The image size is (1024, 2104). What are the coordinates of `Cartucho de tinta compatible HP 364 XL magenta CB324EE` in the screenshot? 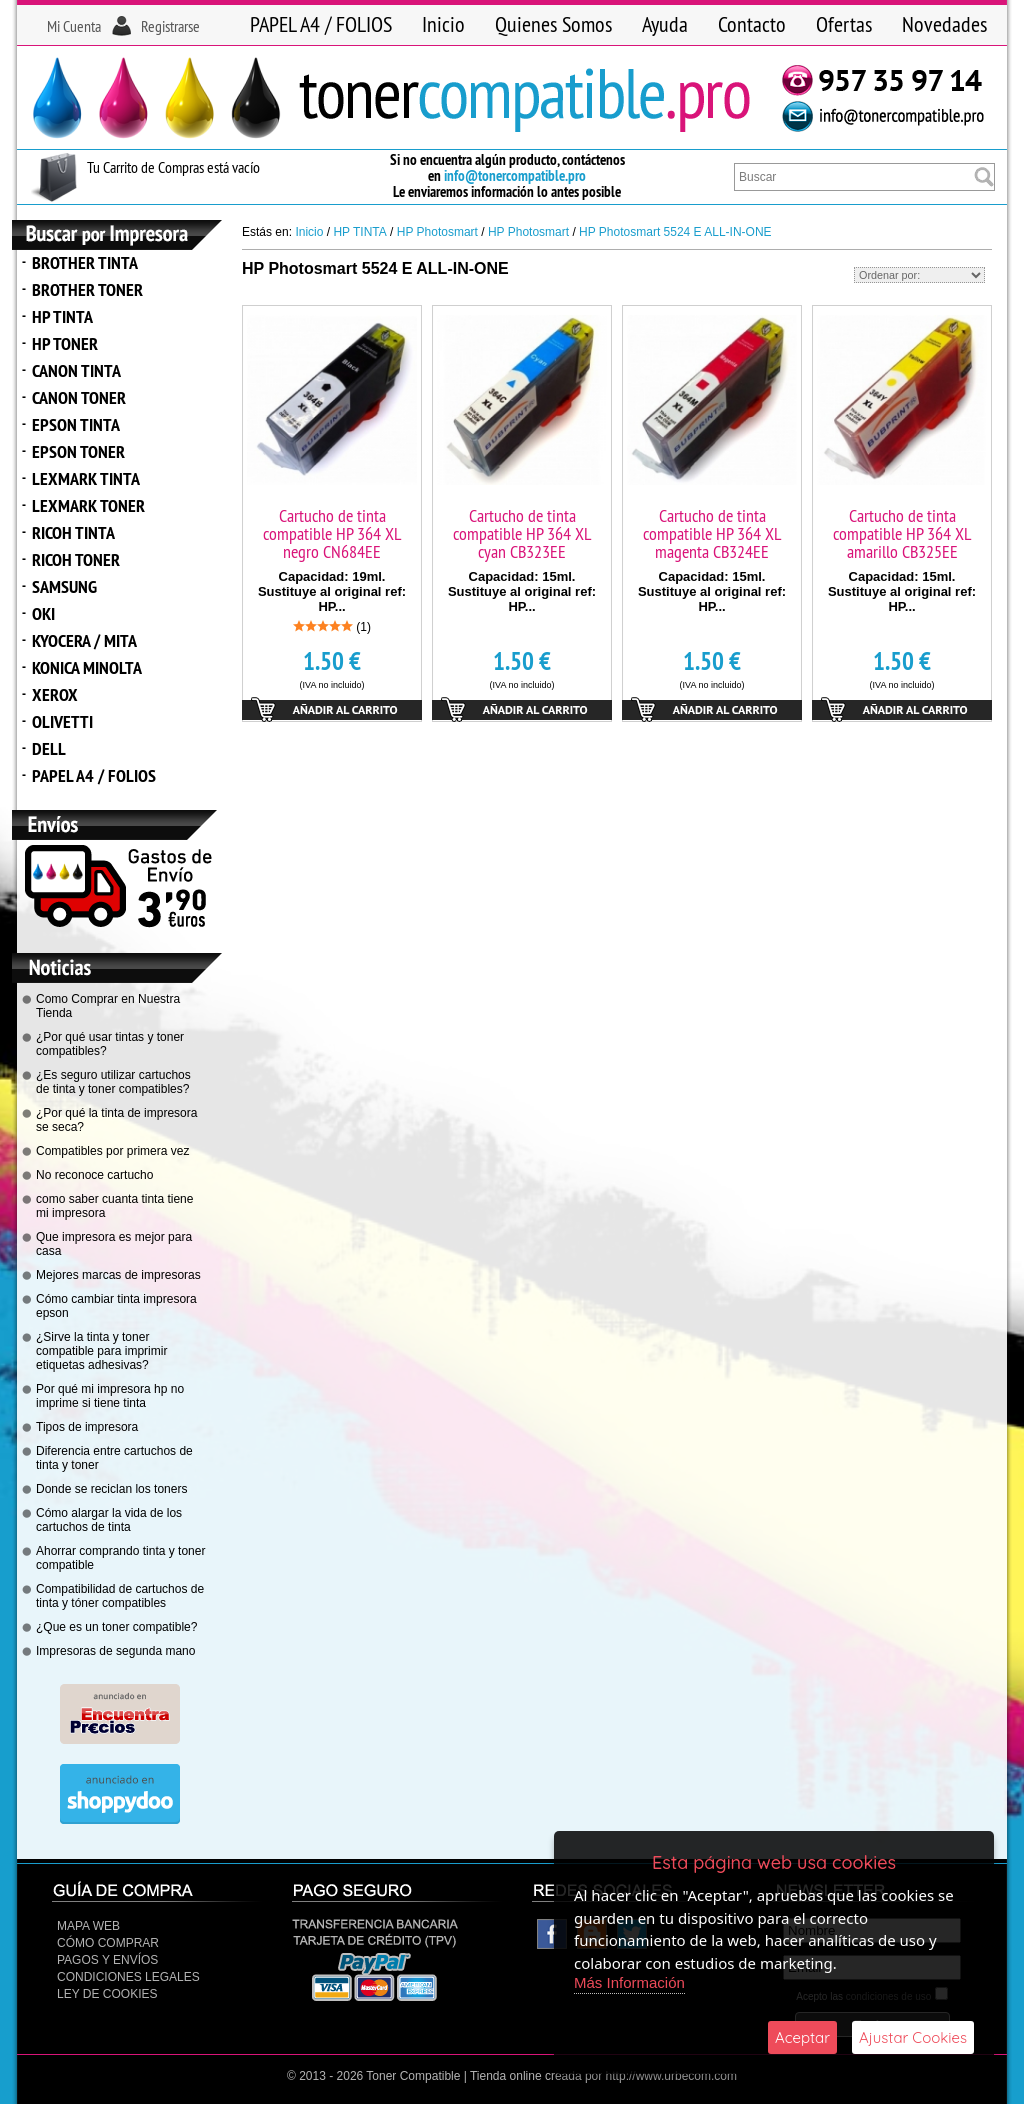 It's located at (712, 533).